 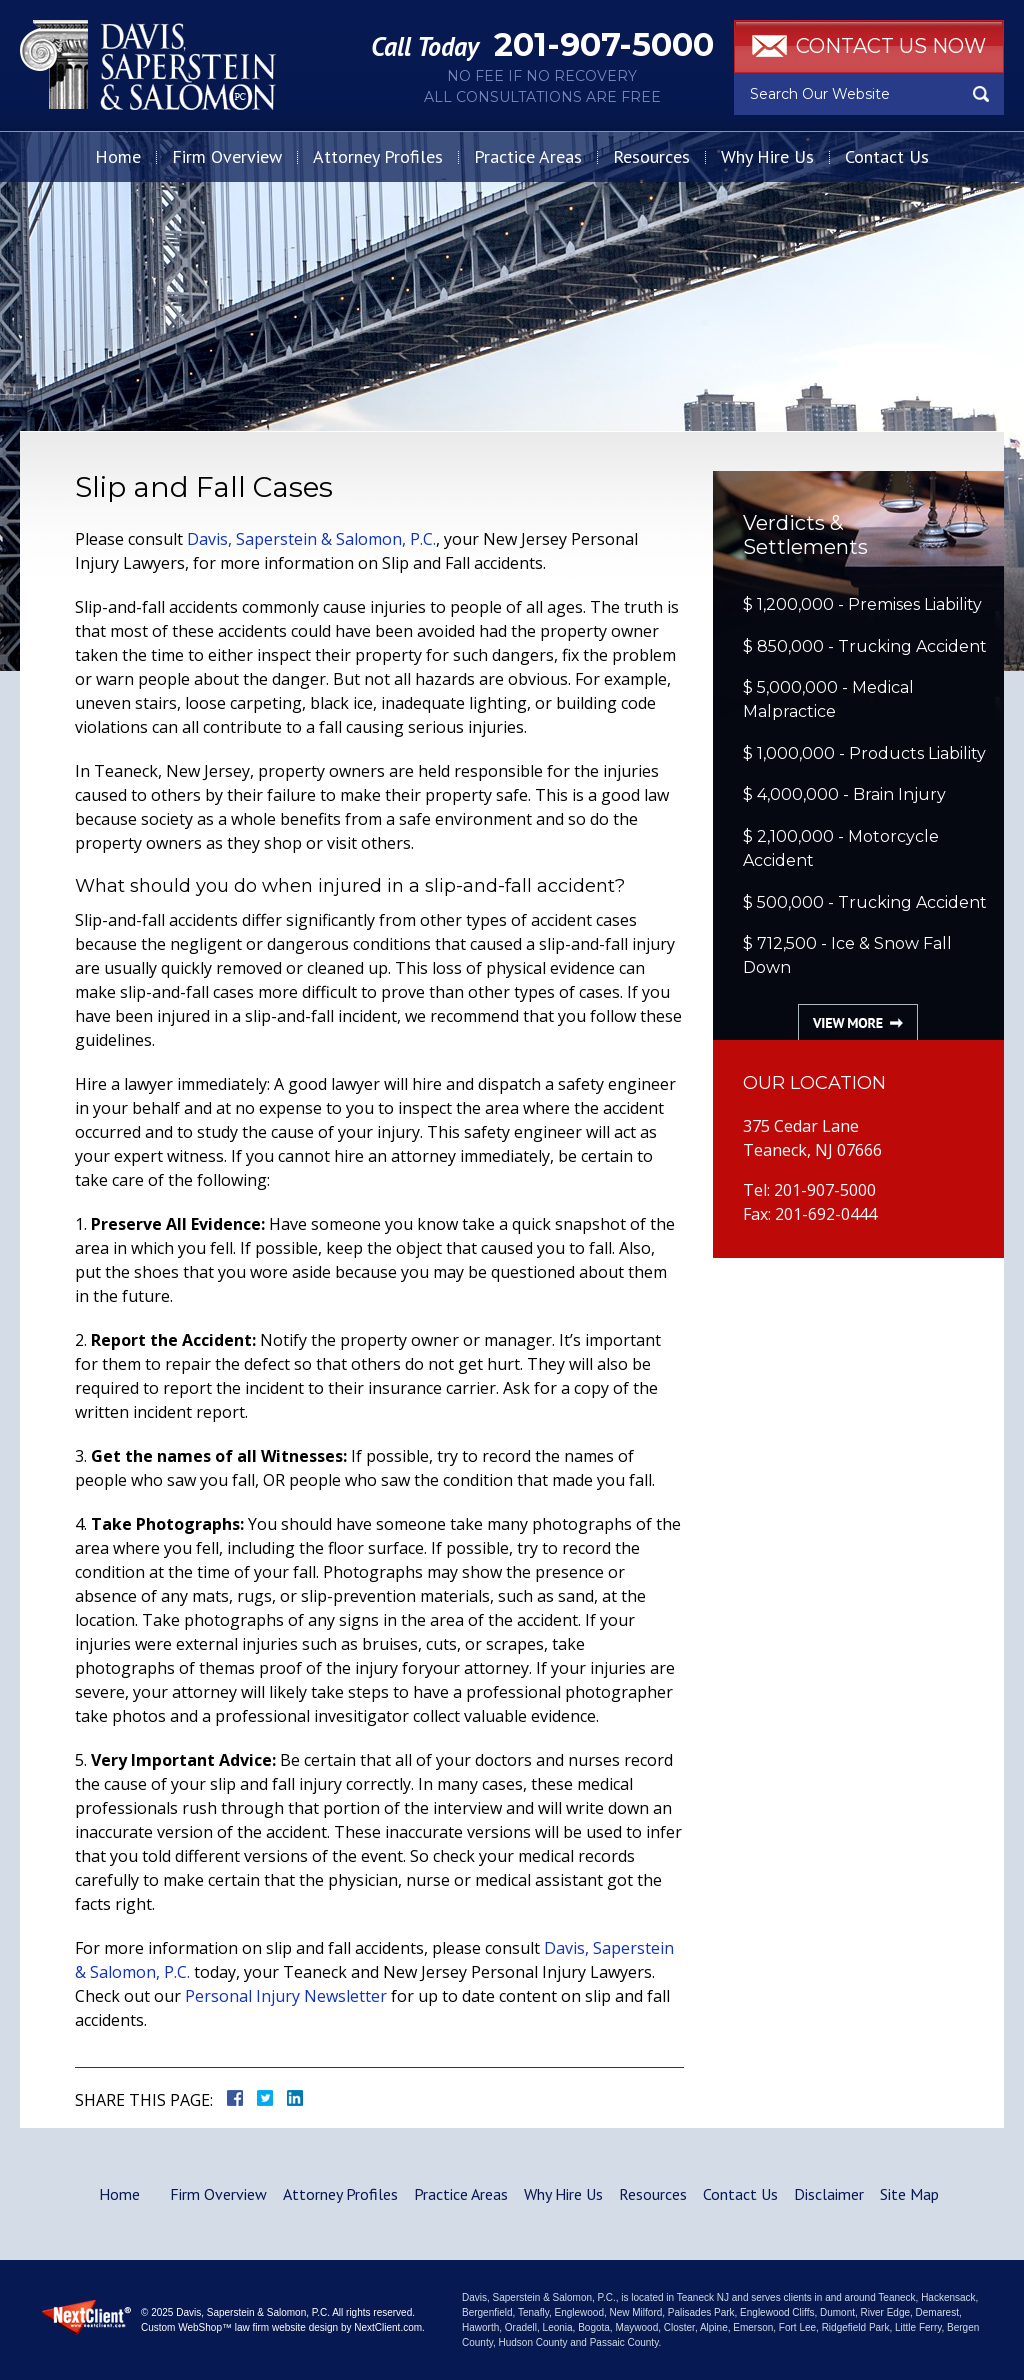 What do you see at coordinates (227, 156) in the screenshot?
I see `Firm Overview` at bounding box center [227, 156].